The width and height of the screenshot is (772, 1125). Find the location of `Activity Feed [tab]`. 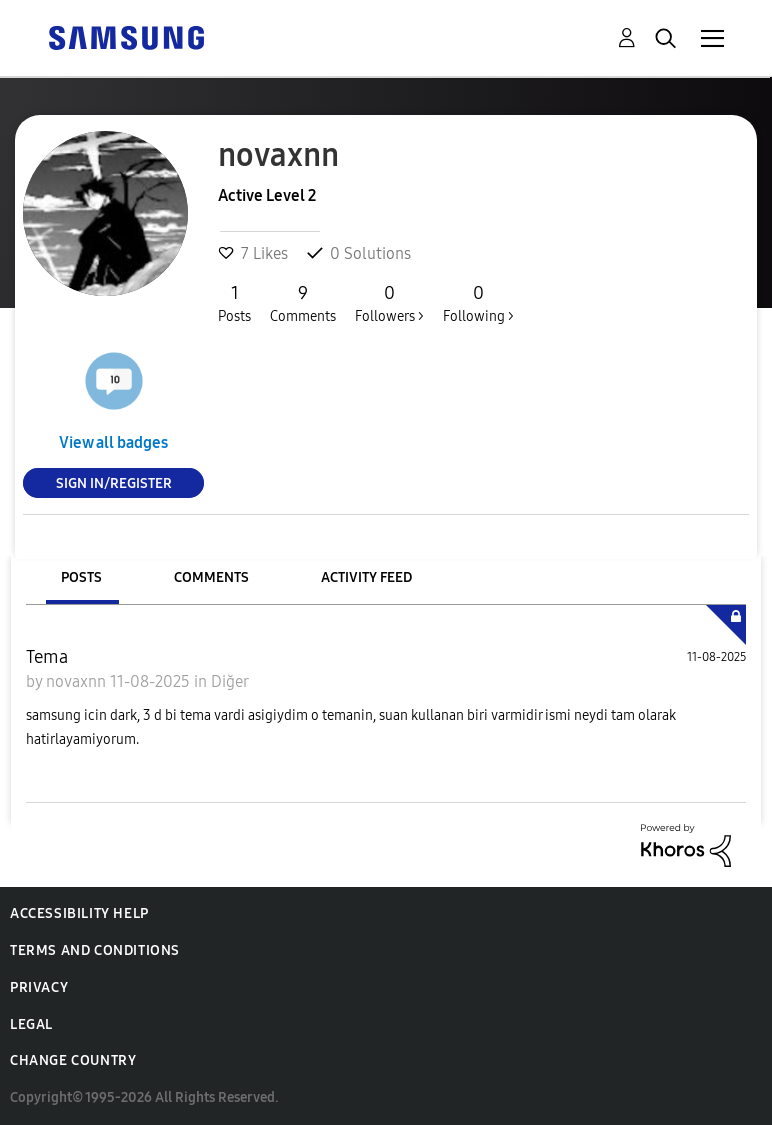

Activity Feed [tab] is located at coordinates (366, 577).